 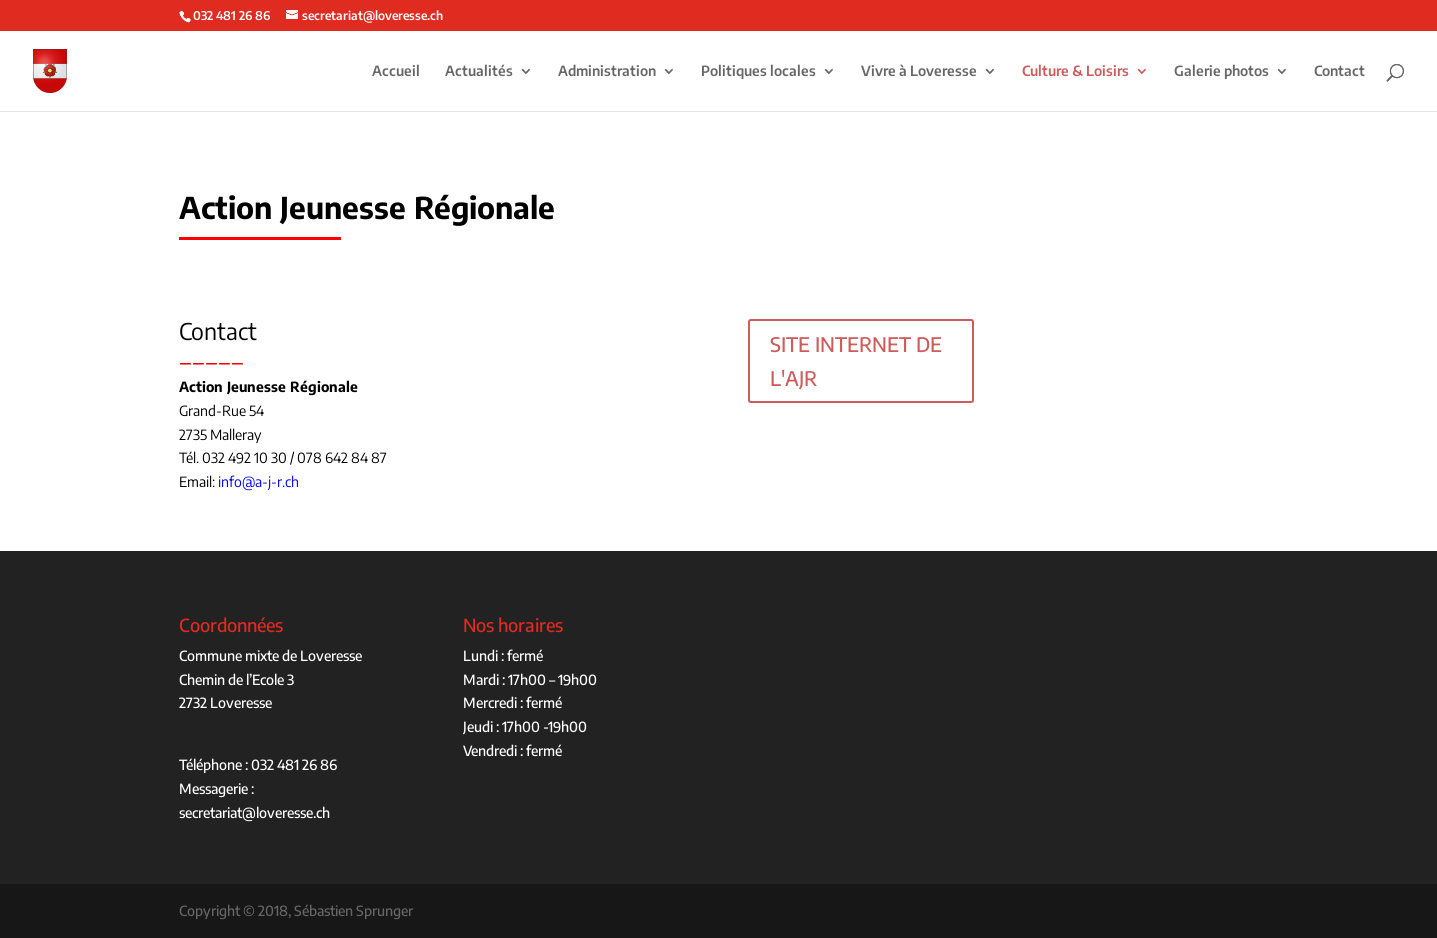 I want to click on Accueil, so click(x=396, y=71).